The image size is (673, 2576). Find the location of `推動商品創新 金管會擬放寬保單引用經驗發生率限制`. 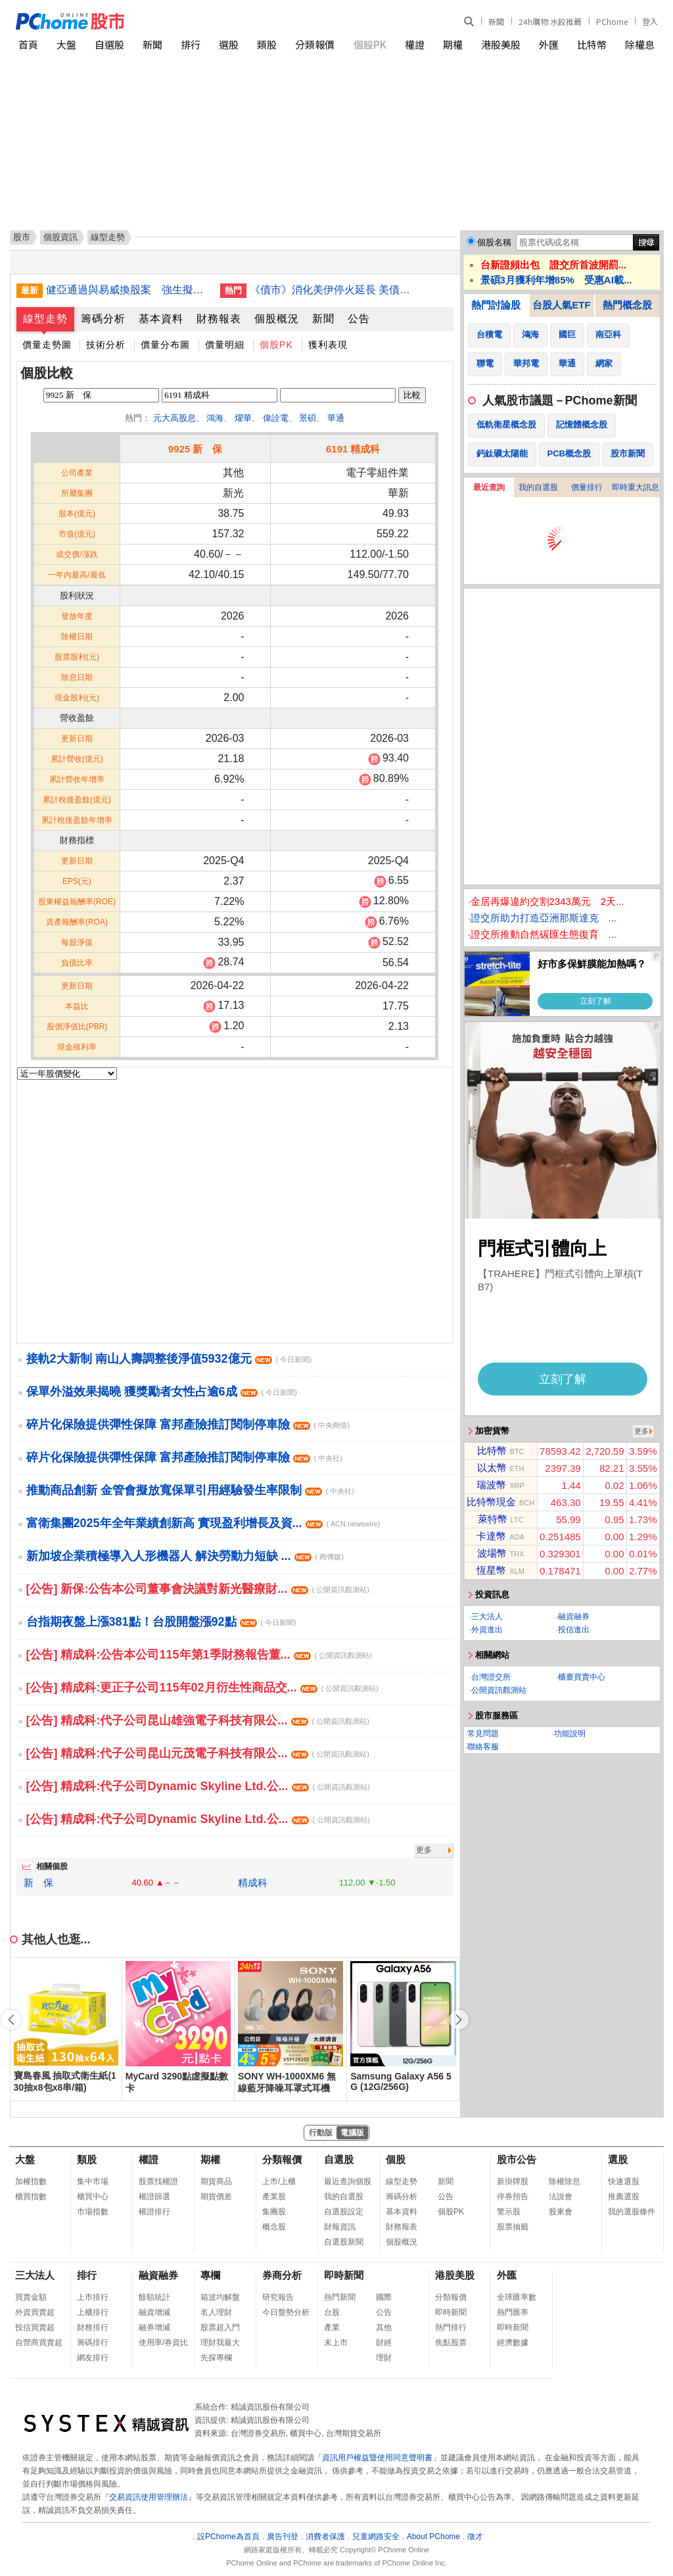

推動商品創新 金管會擬放寬保單引用經驗發生率限制 is located at coordinates (190, 1490).